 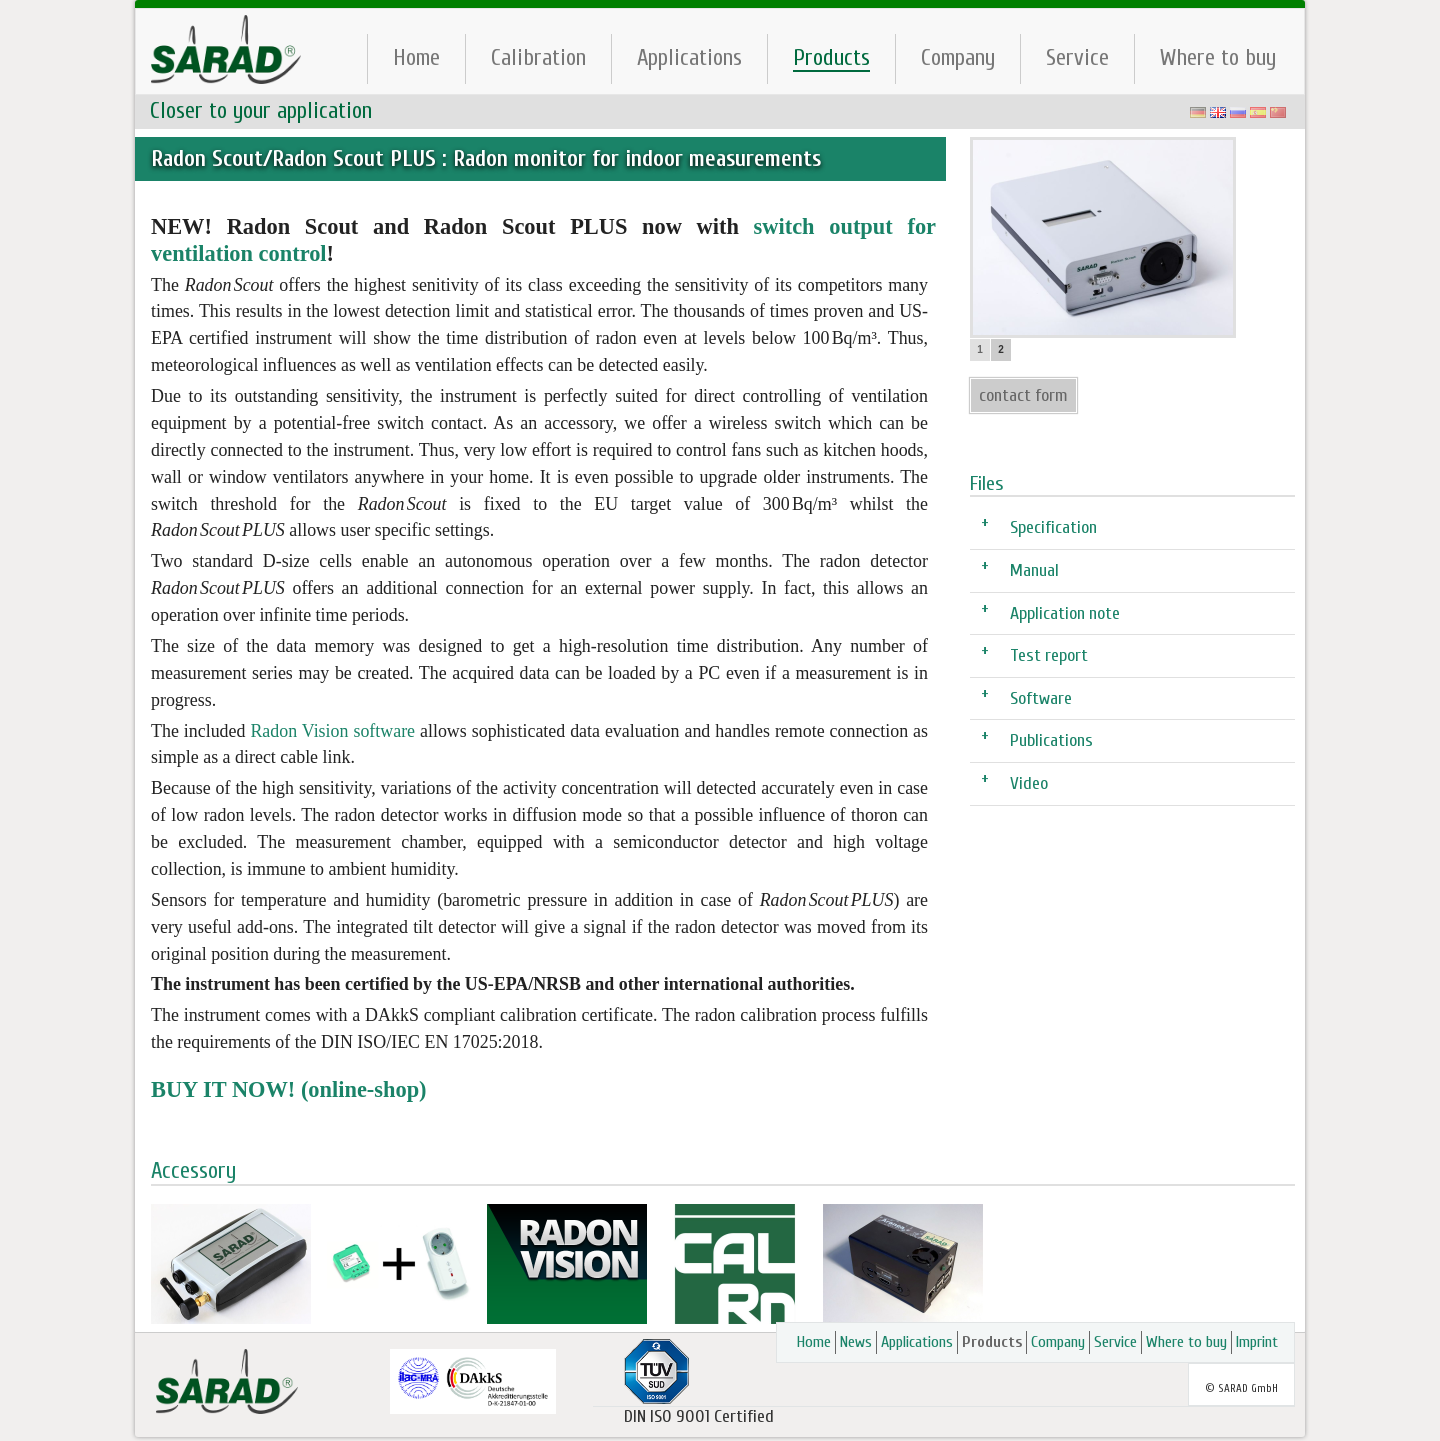 I want to click on Calibration, so click(x=538, y=57).